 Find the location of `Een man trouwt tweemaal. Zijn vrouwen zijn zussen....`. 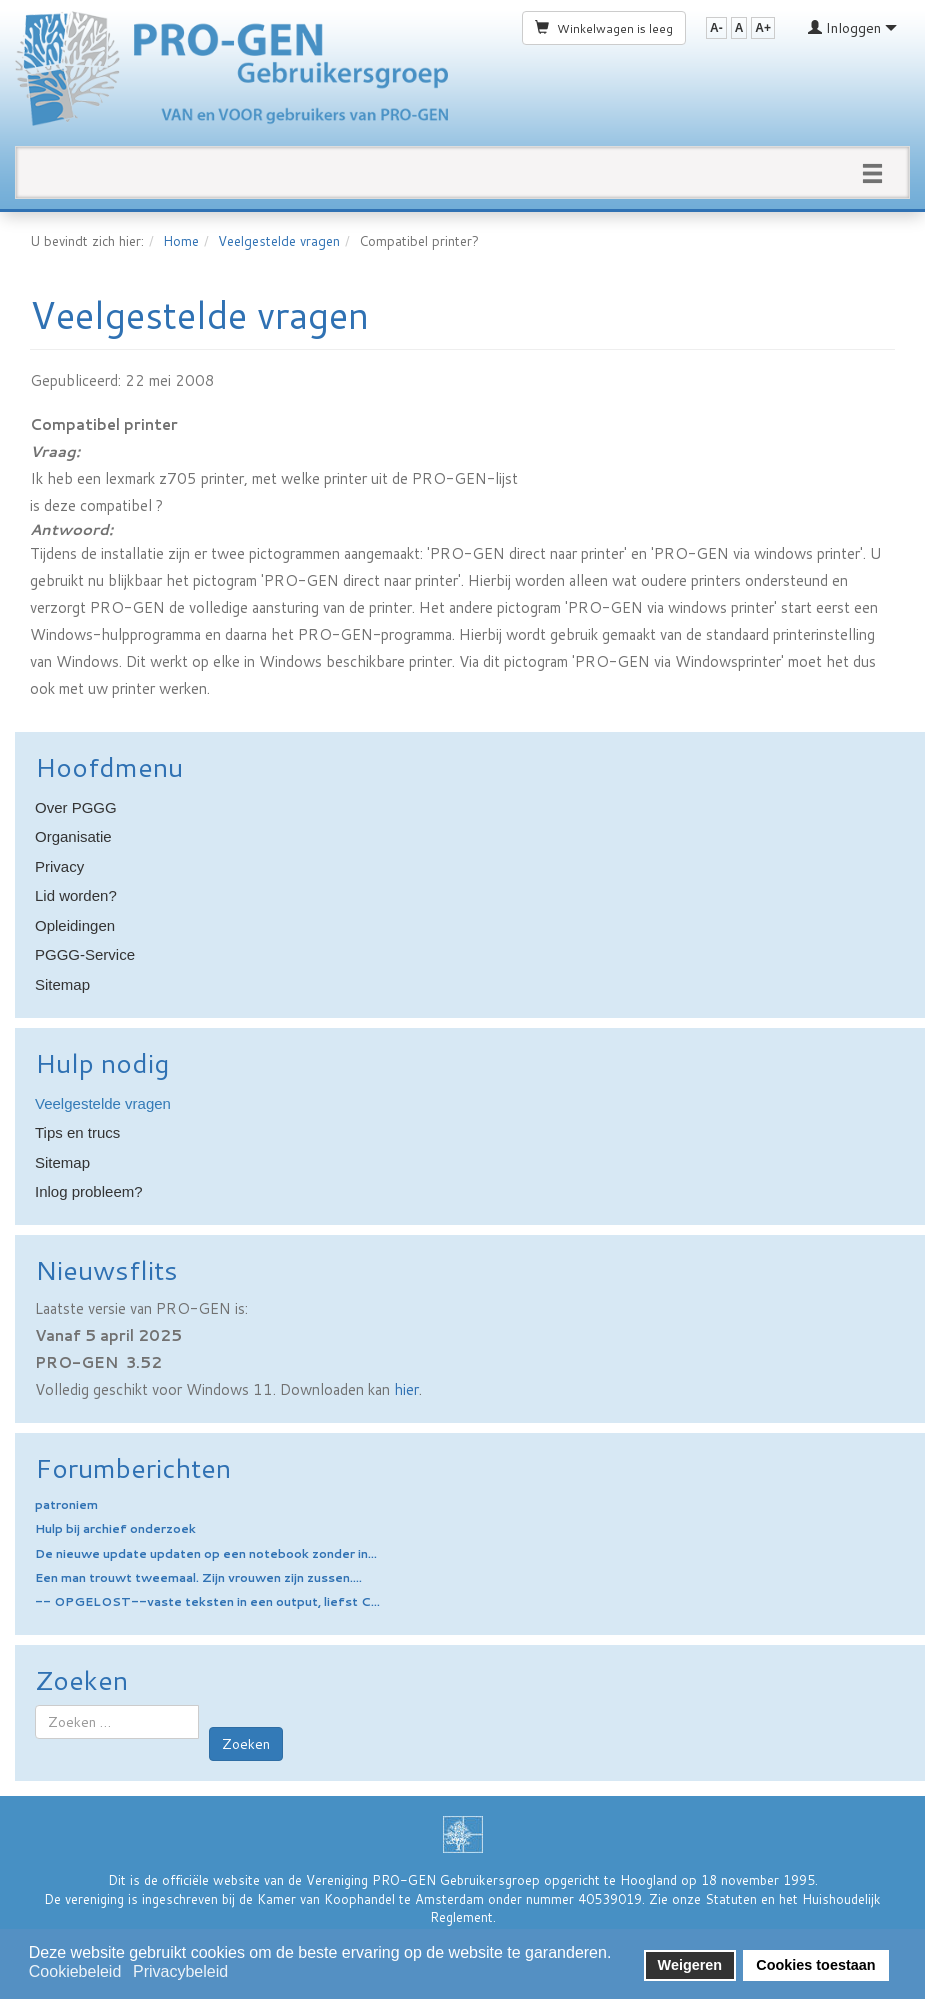

Een man trouwt tweemaal. Zijn vrouwen zijn zussen.... is located at coordinates (198, 1577).